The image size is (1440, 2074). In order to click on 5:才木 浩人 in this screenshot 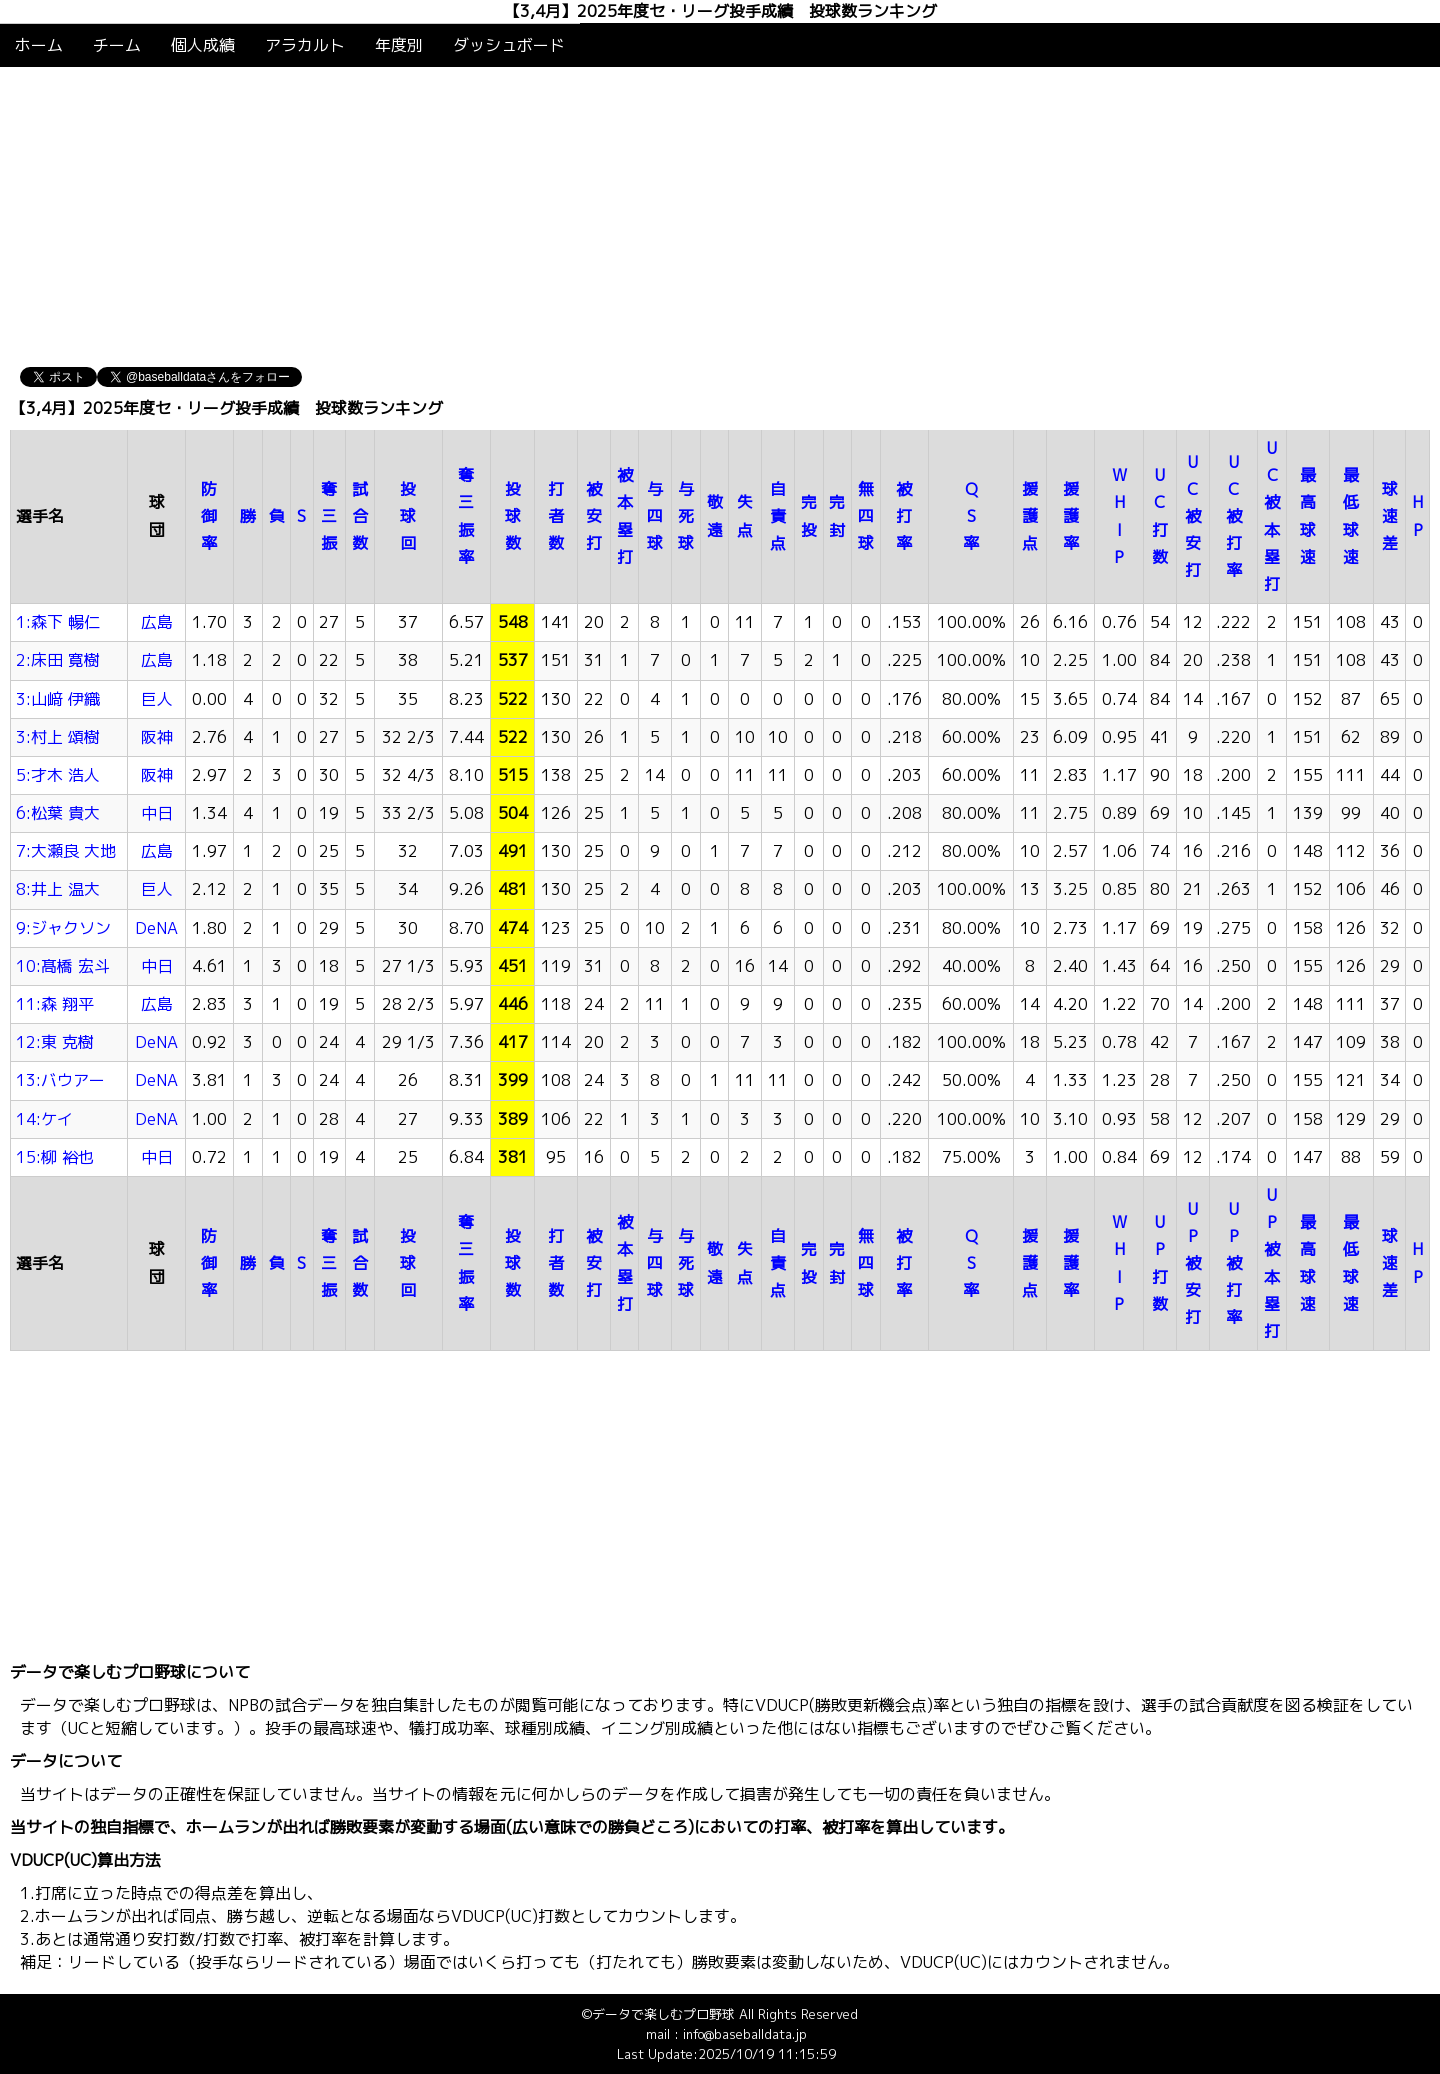, I will do `click(58, 775)`.